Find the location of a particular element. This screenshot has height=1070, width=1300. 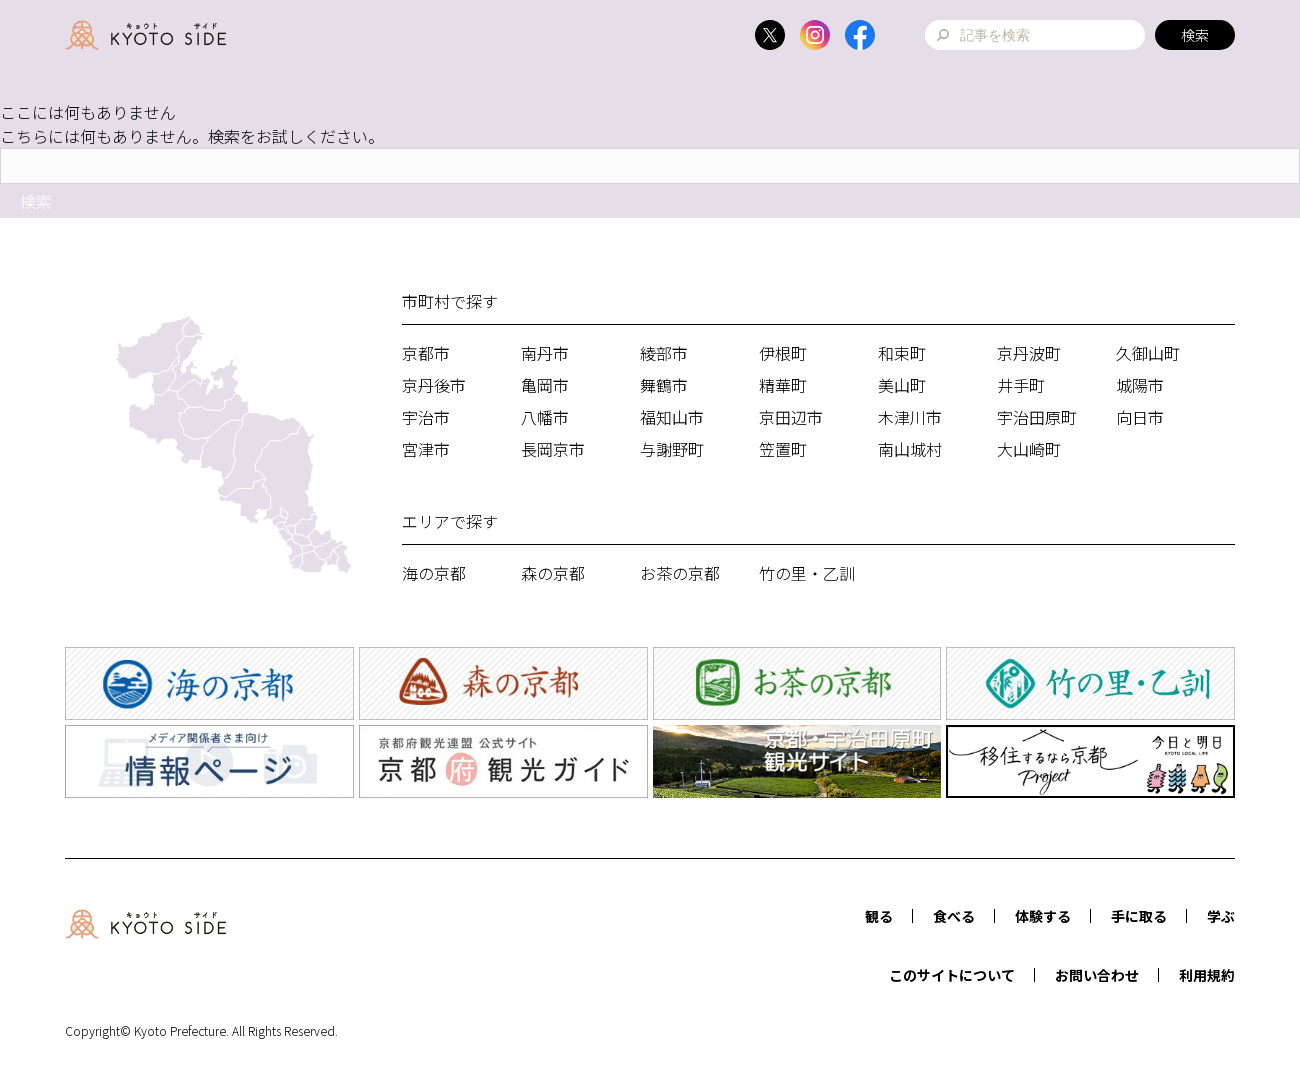

お茶の京都 is located at coordinates (680, 573).